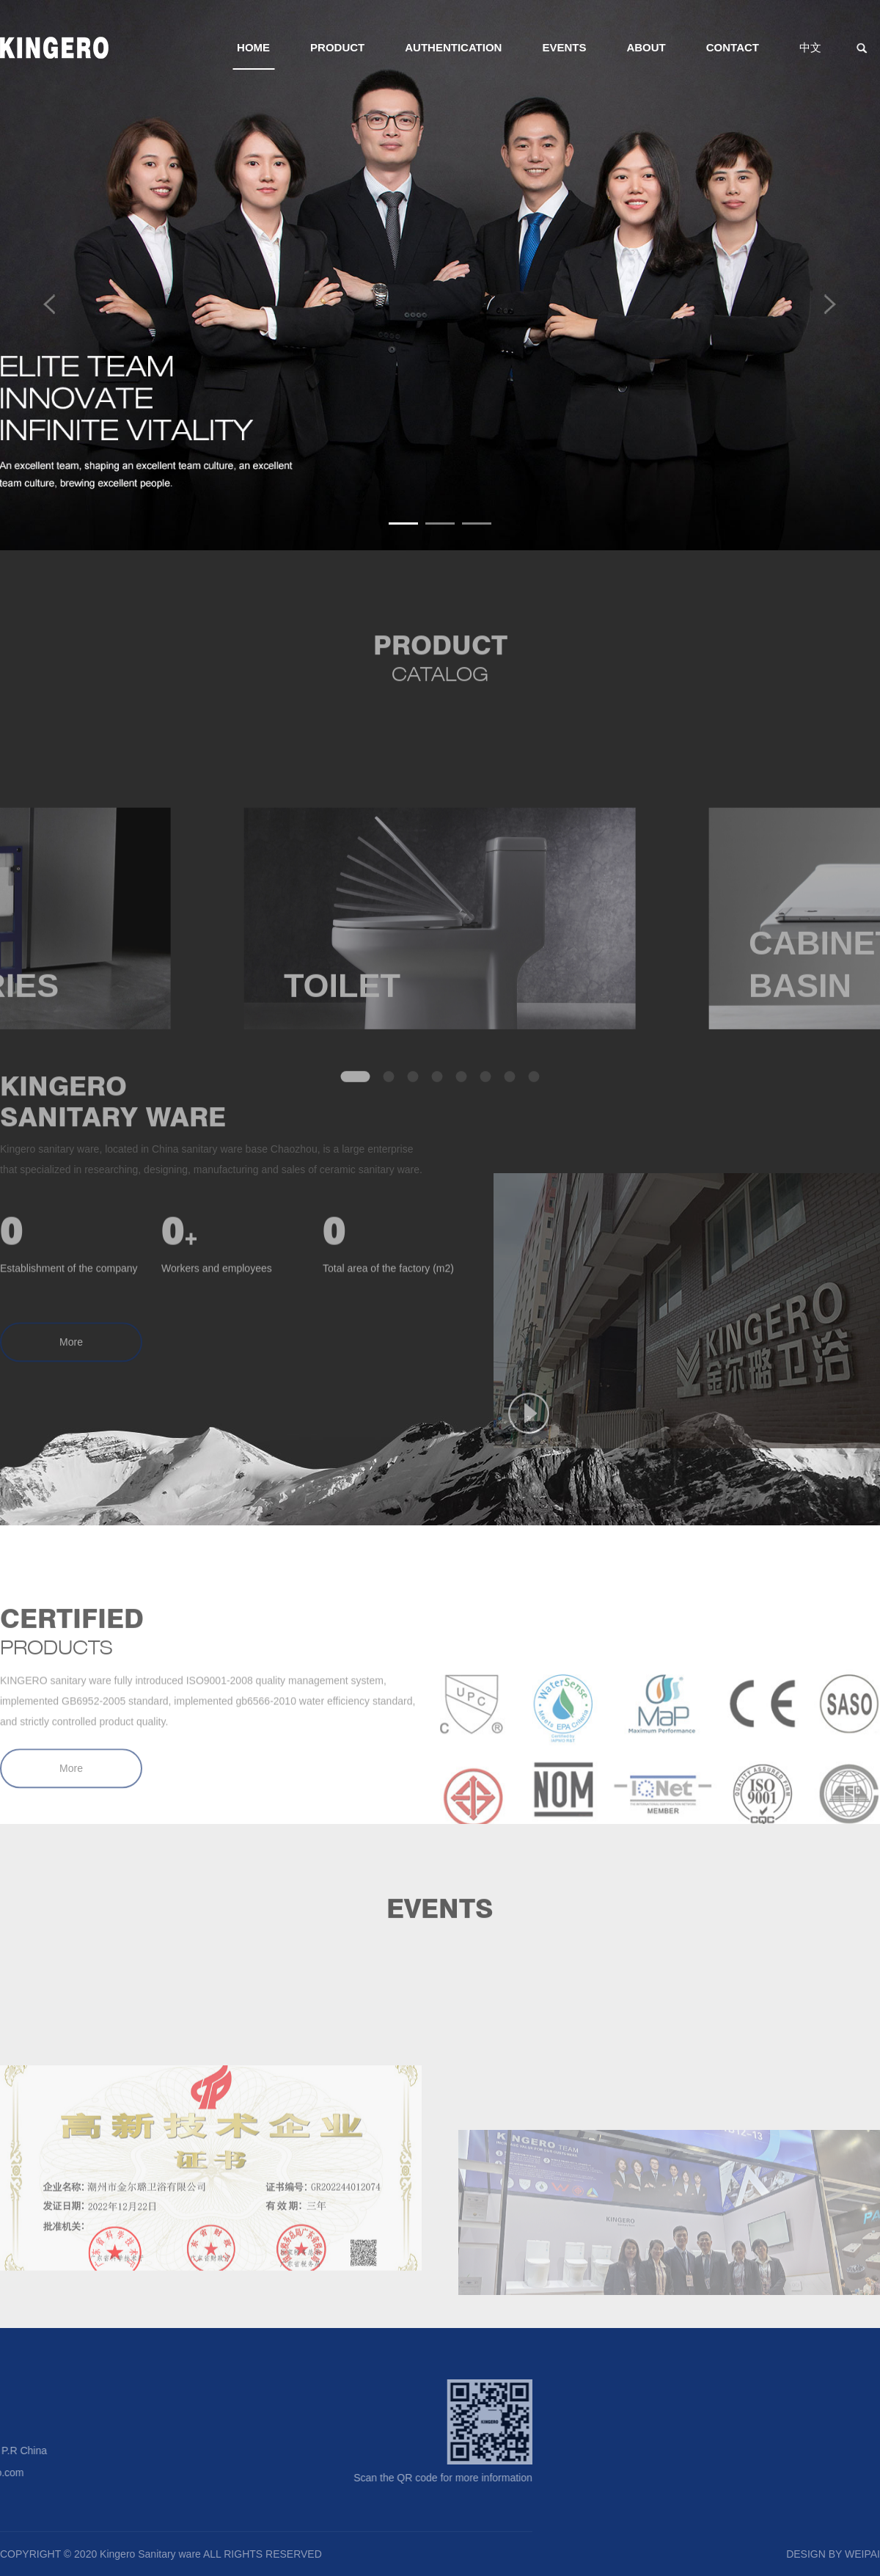 The width and height of the screenshot is (880, 2576). I want to click on [button], so click(403, 523).